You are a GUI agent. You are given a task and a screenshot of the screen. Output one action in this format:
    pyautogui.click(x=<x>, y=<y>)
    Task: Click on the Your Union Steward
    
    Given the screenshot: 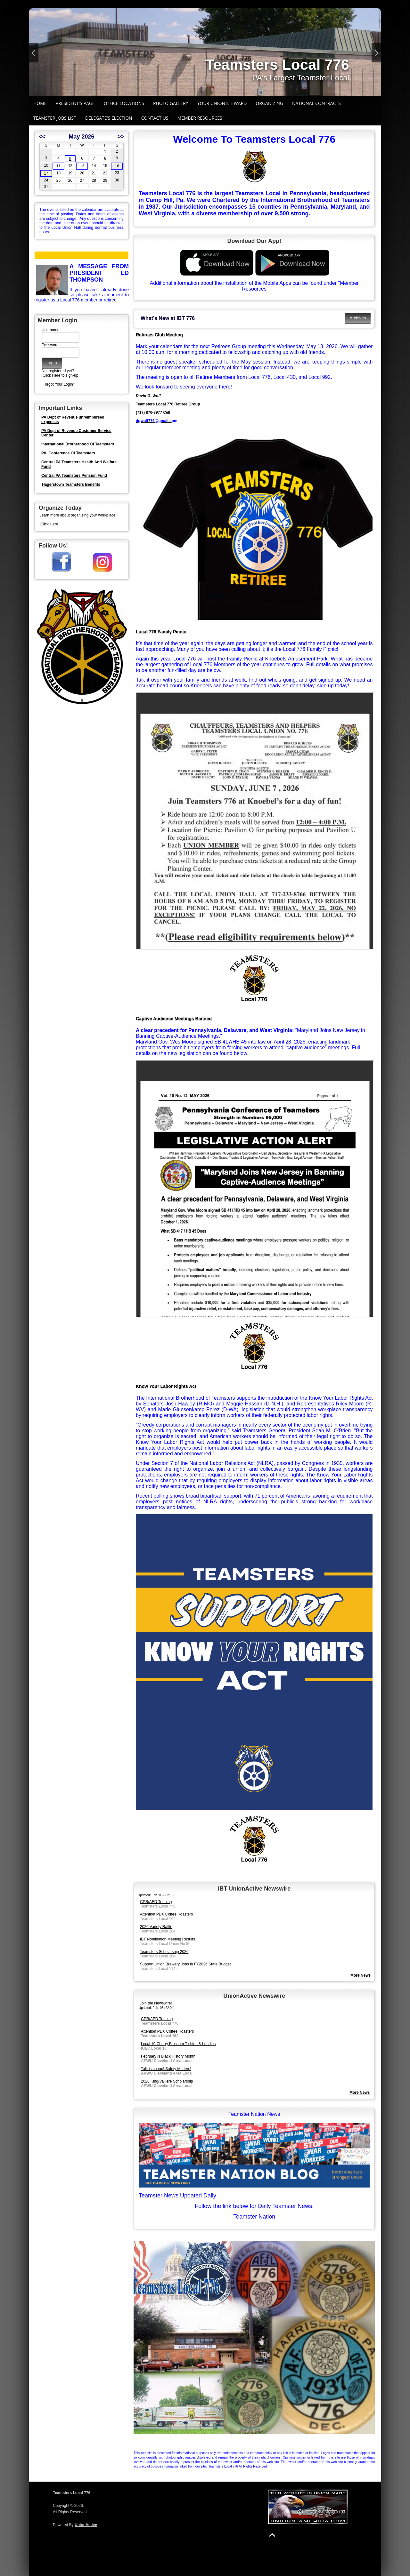 What is the action you would take?
    pyautogui.click(x=222, y=103)
    